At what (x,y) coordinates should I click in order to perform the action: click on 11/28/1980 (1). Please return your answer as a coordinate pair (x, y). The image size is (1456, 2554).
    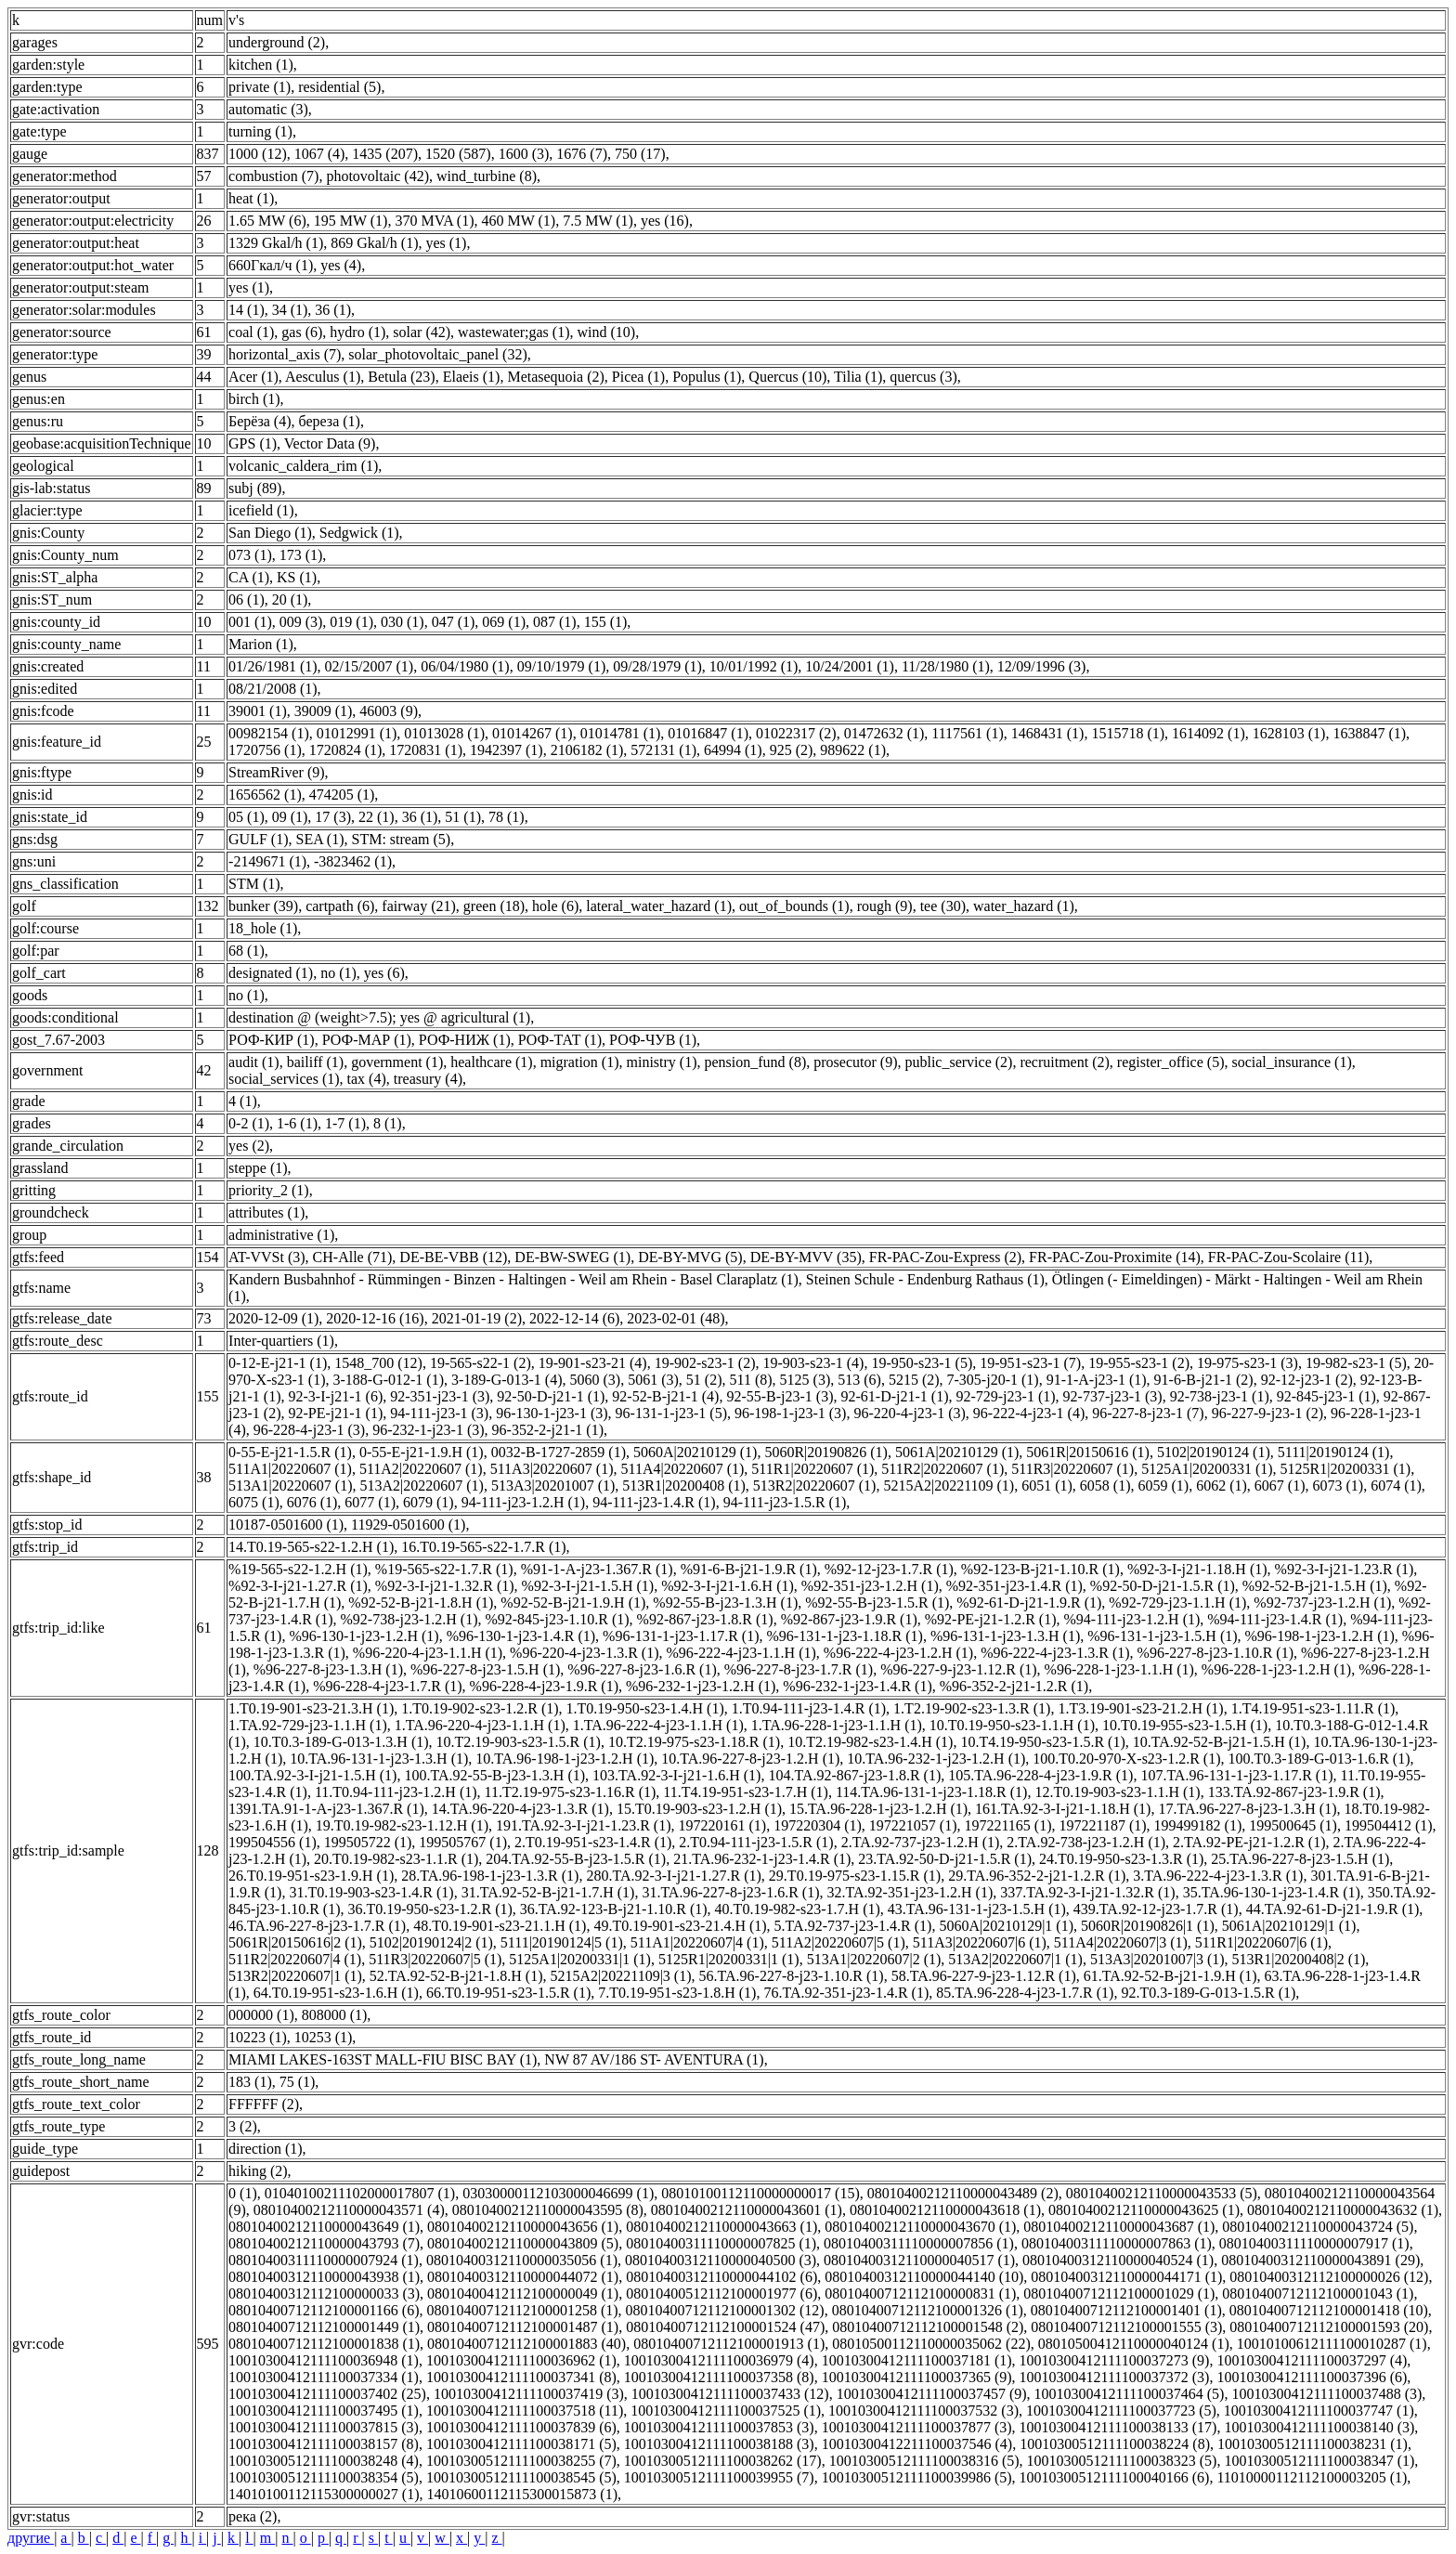
    Looking at the image, I should click on (946, 666).